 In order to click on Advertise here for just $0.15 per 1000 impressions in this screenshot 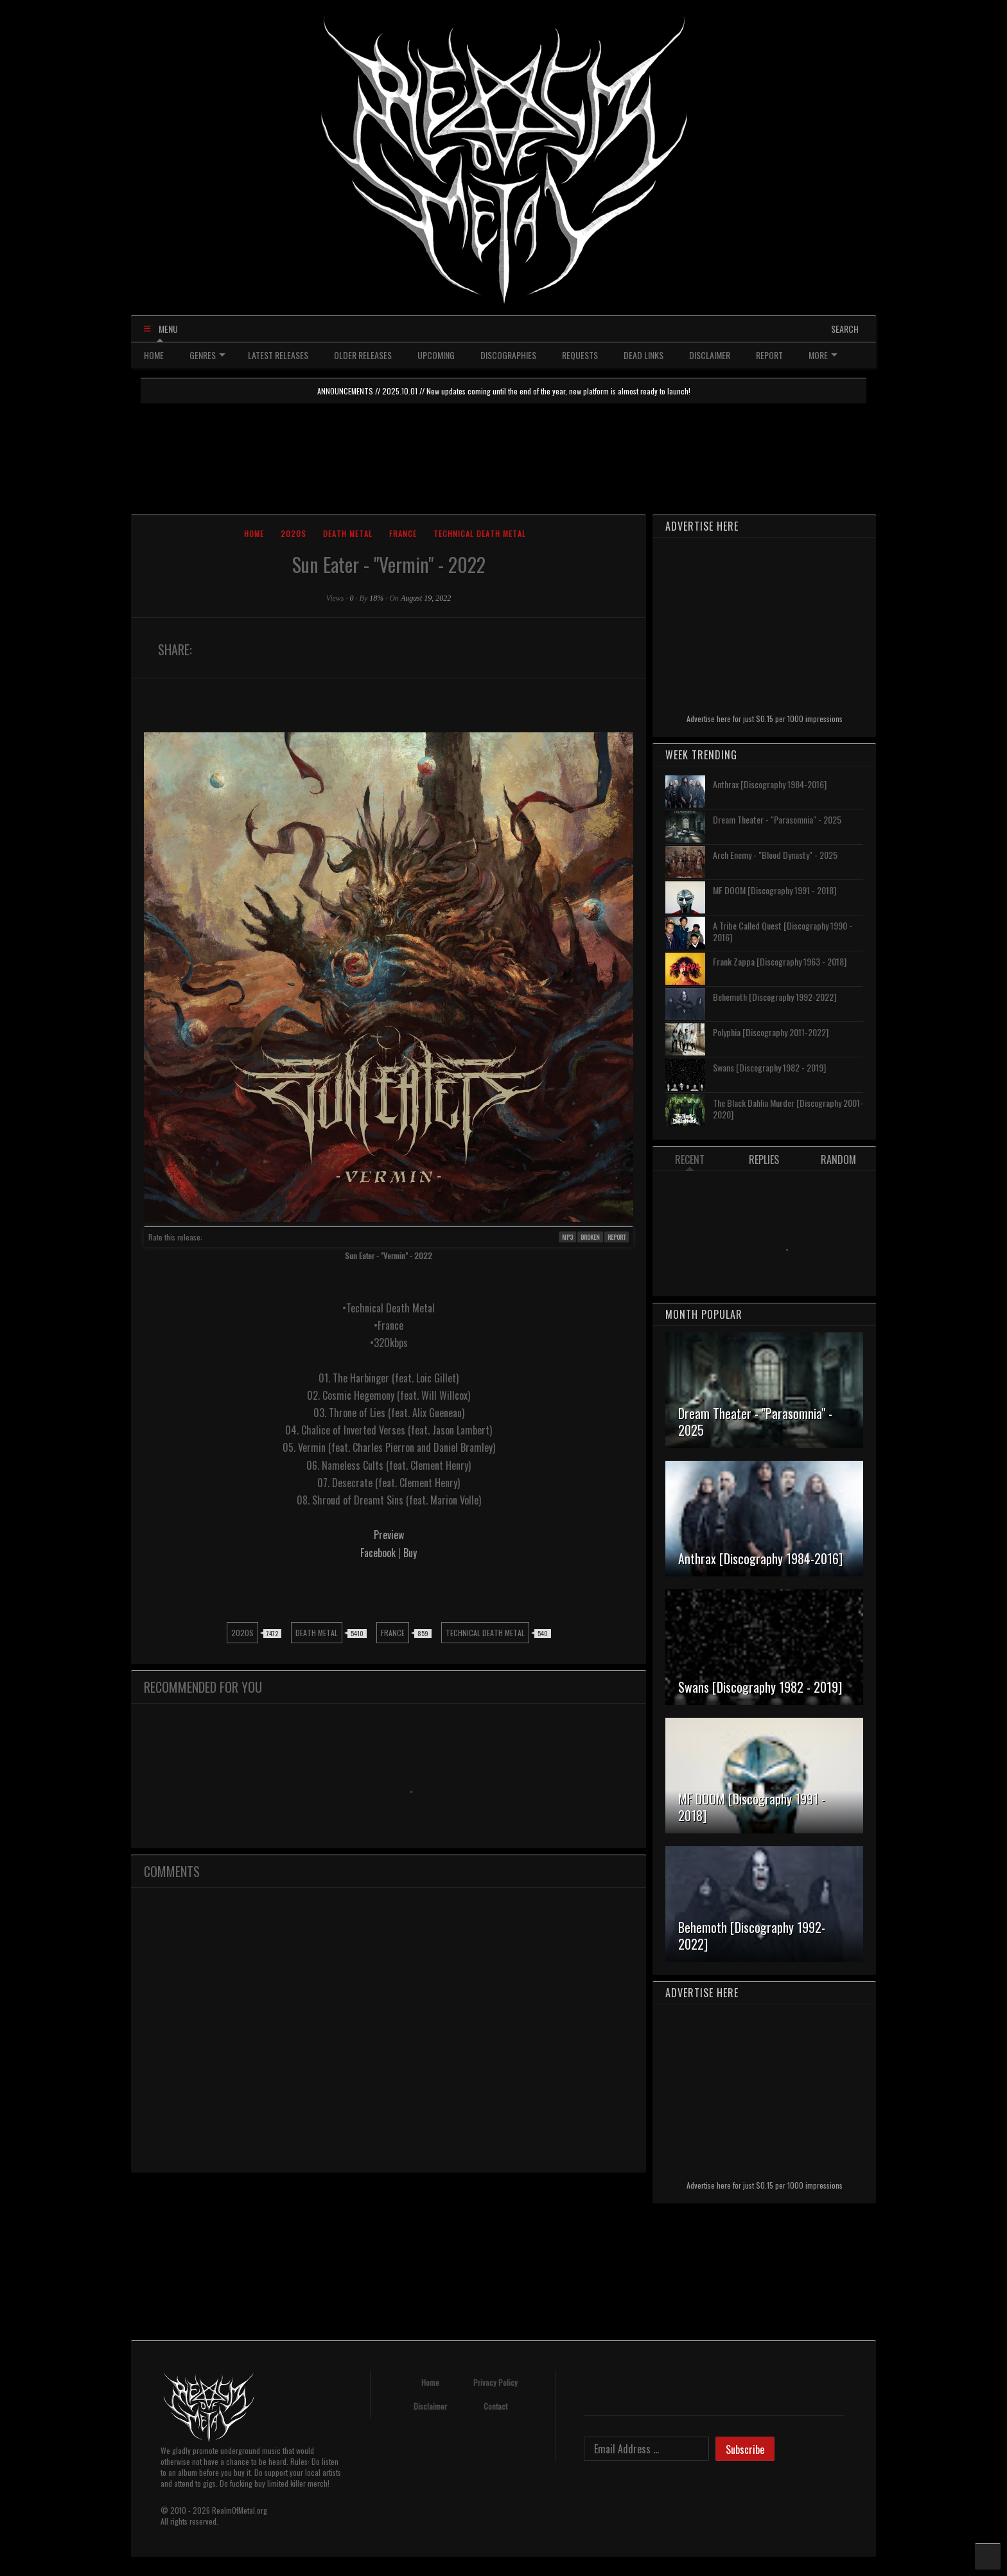, I will do `click(765, 718)`.